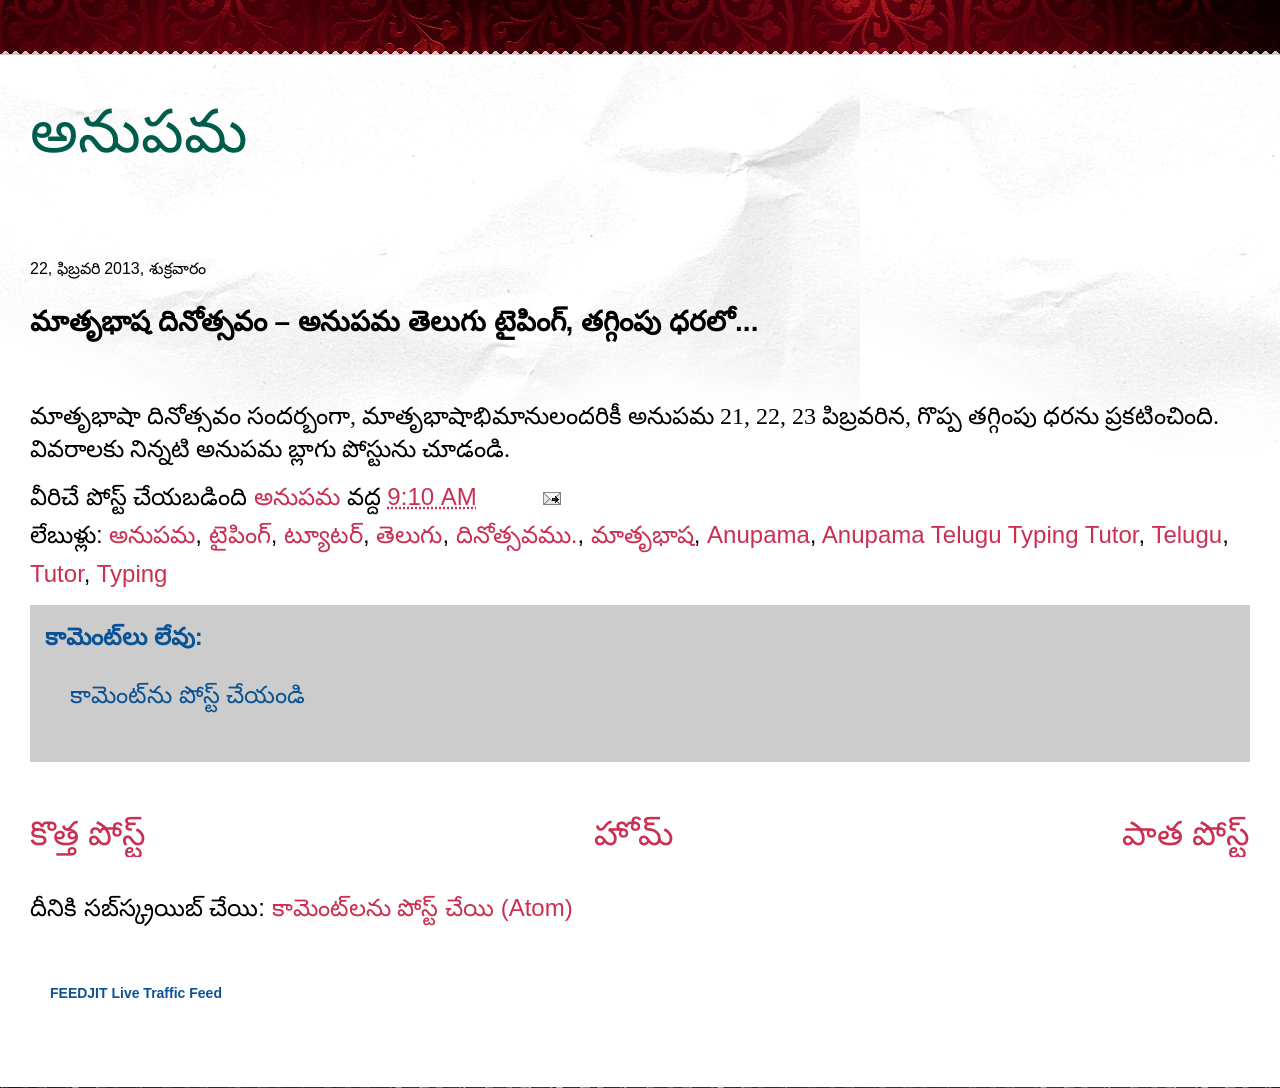 The image size is (1280, 1088). I want to click on మాతృభాష, so click(642, 534).